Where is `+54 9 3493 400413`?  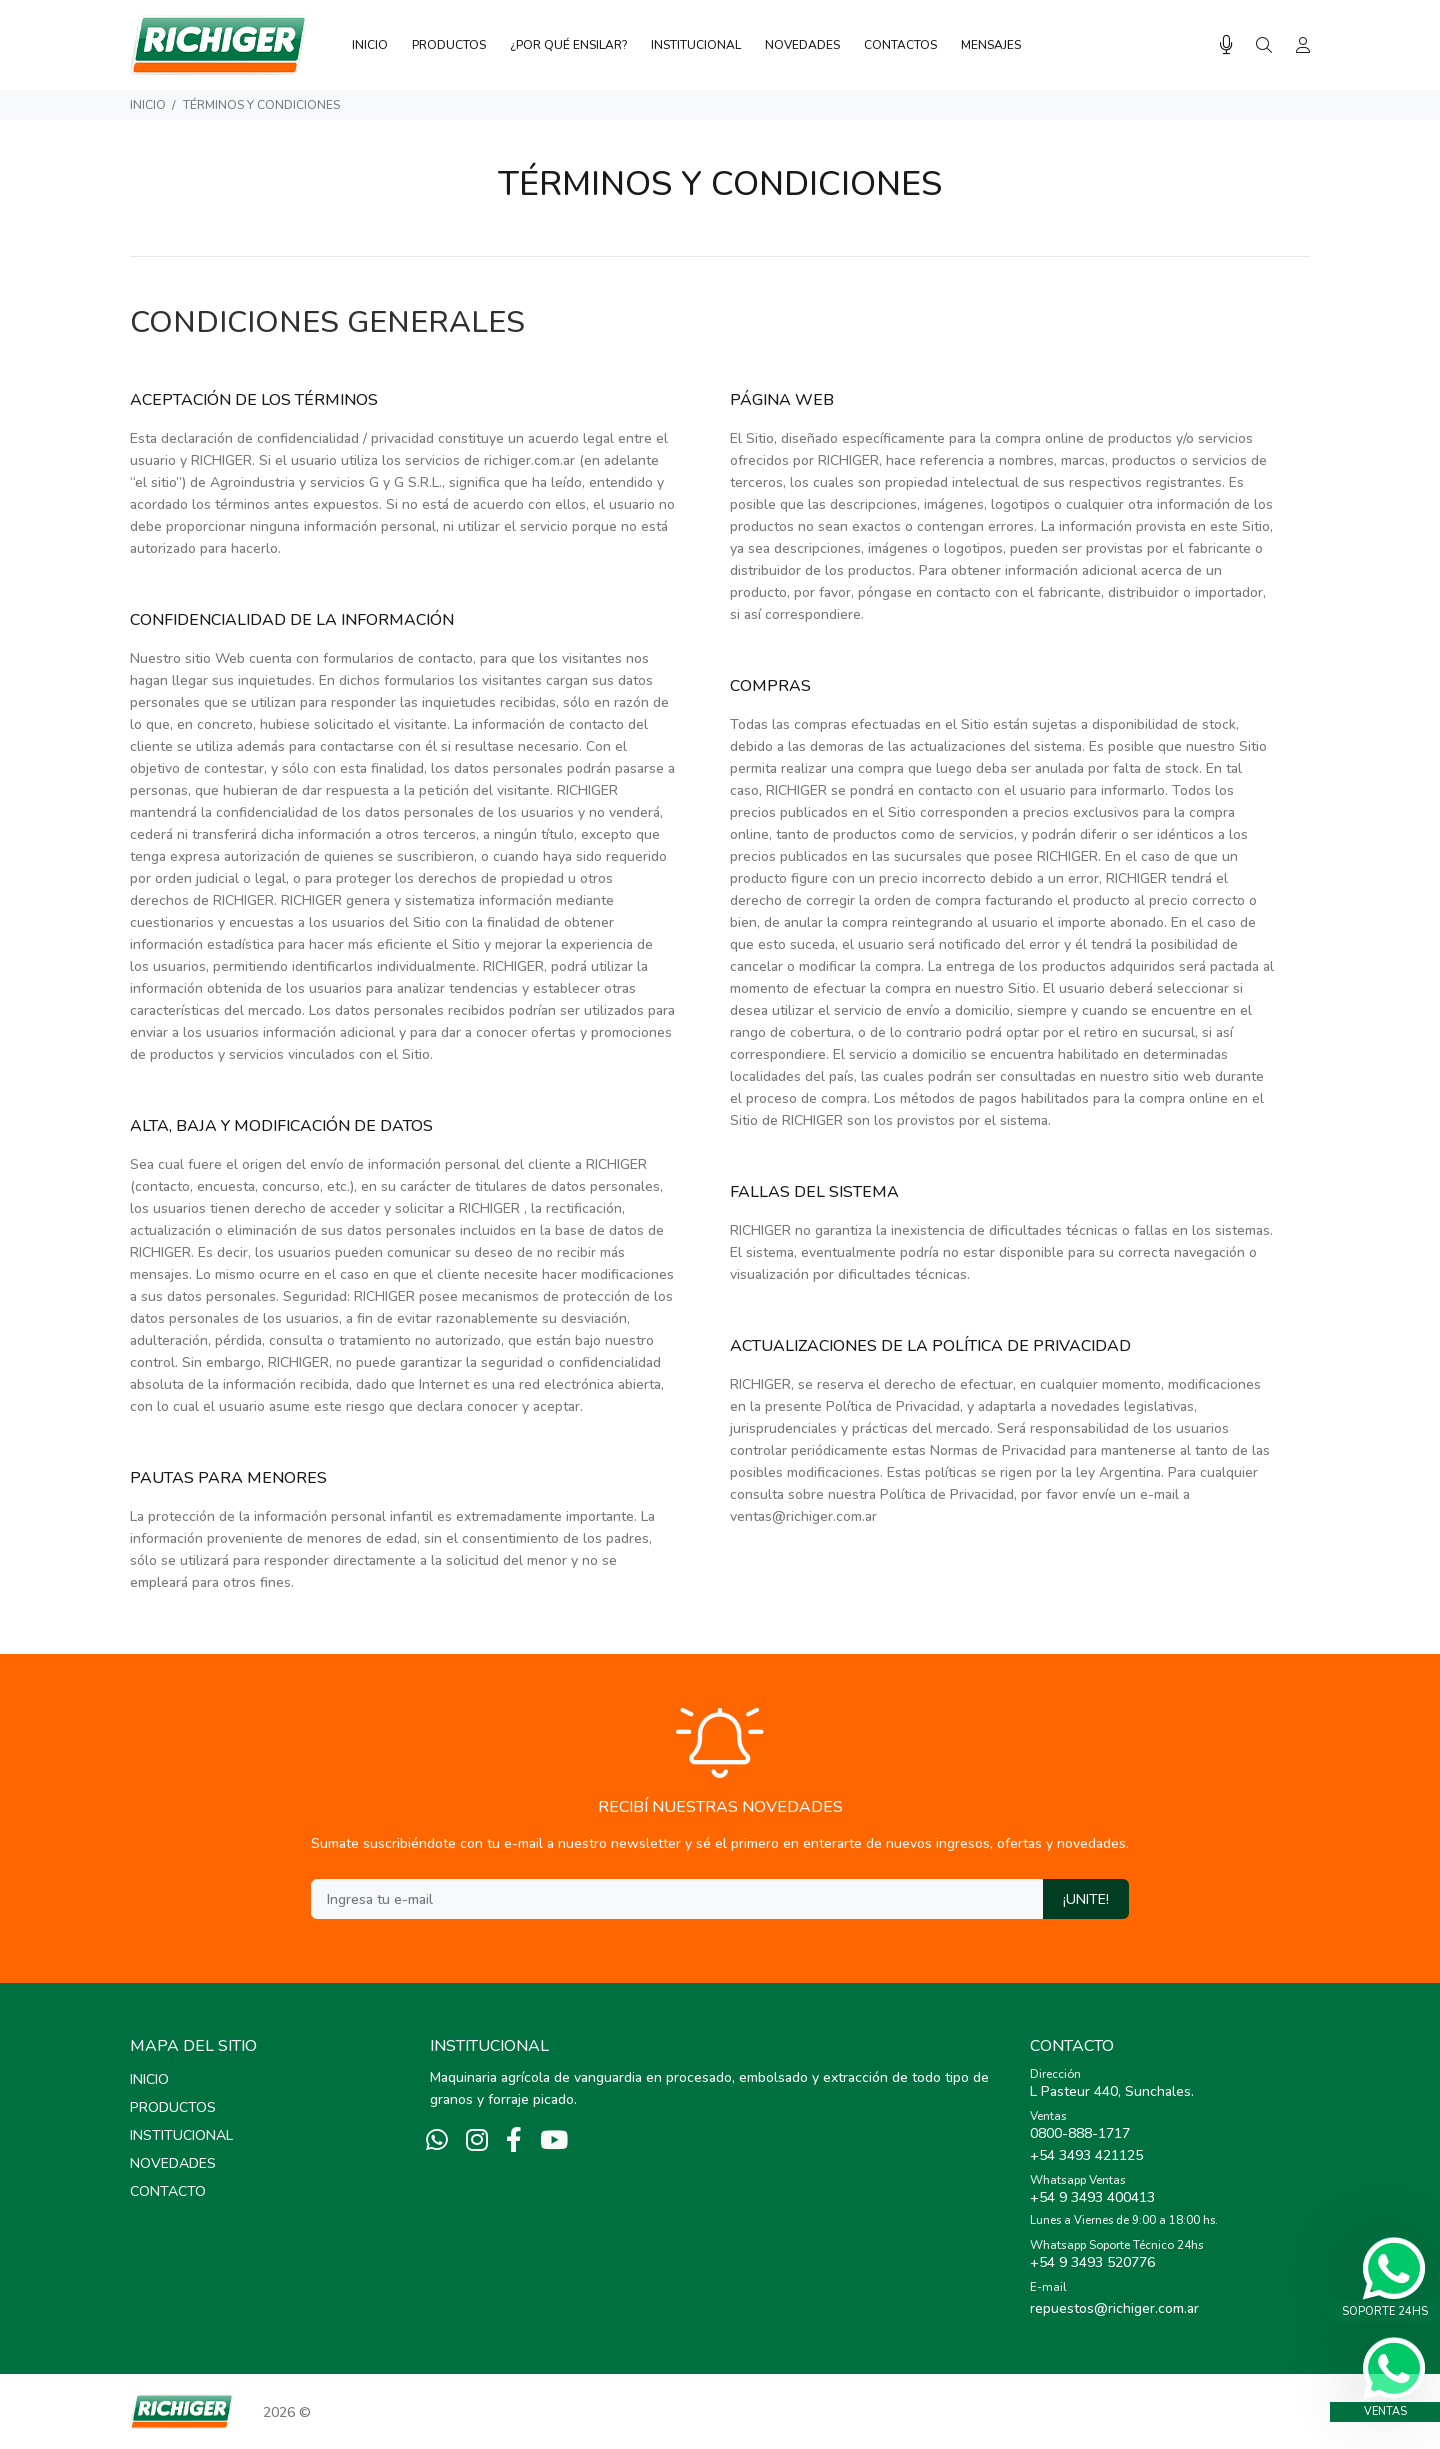 +54 9 3493 400413 is located at coordinates (1092, 2197).